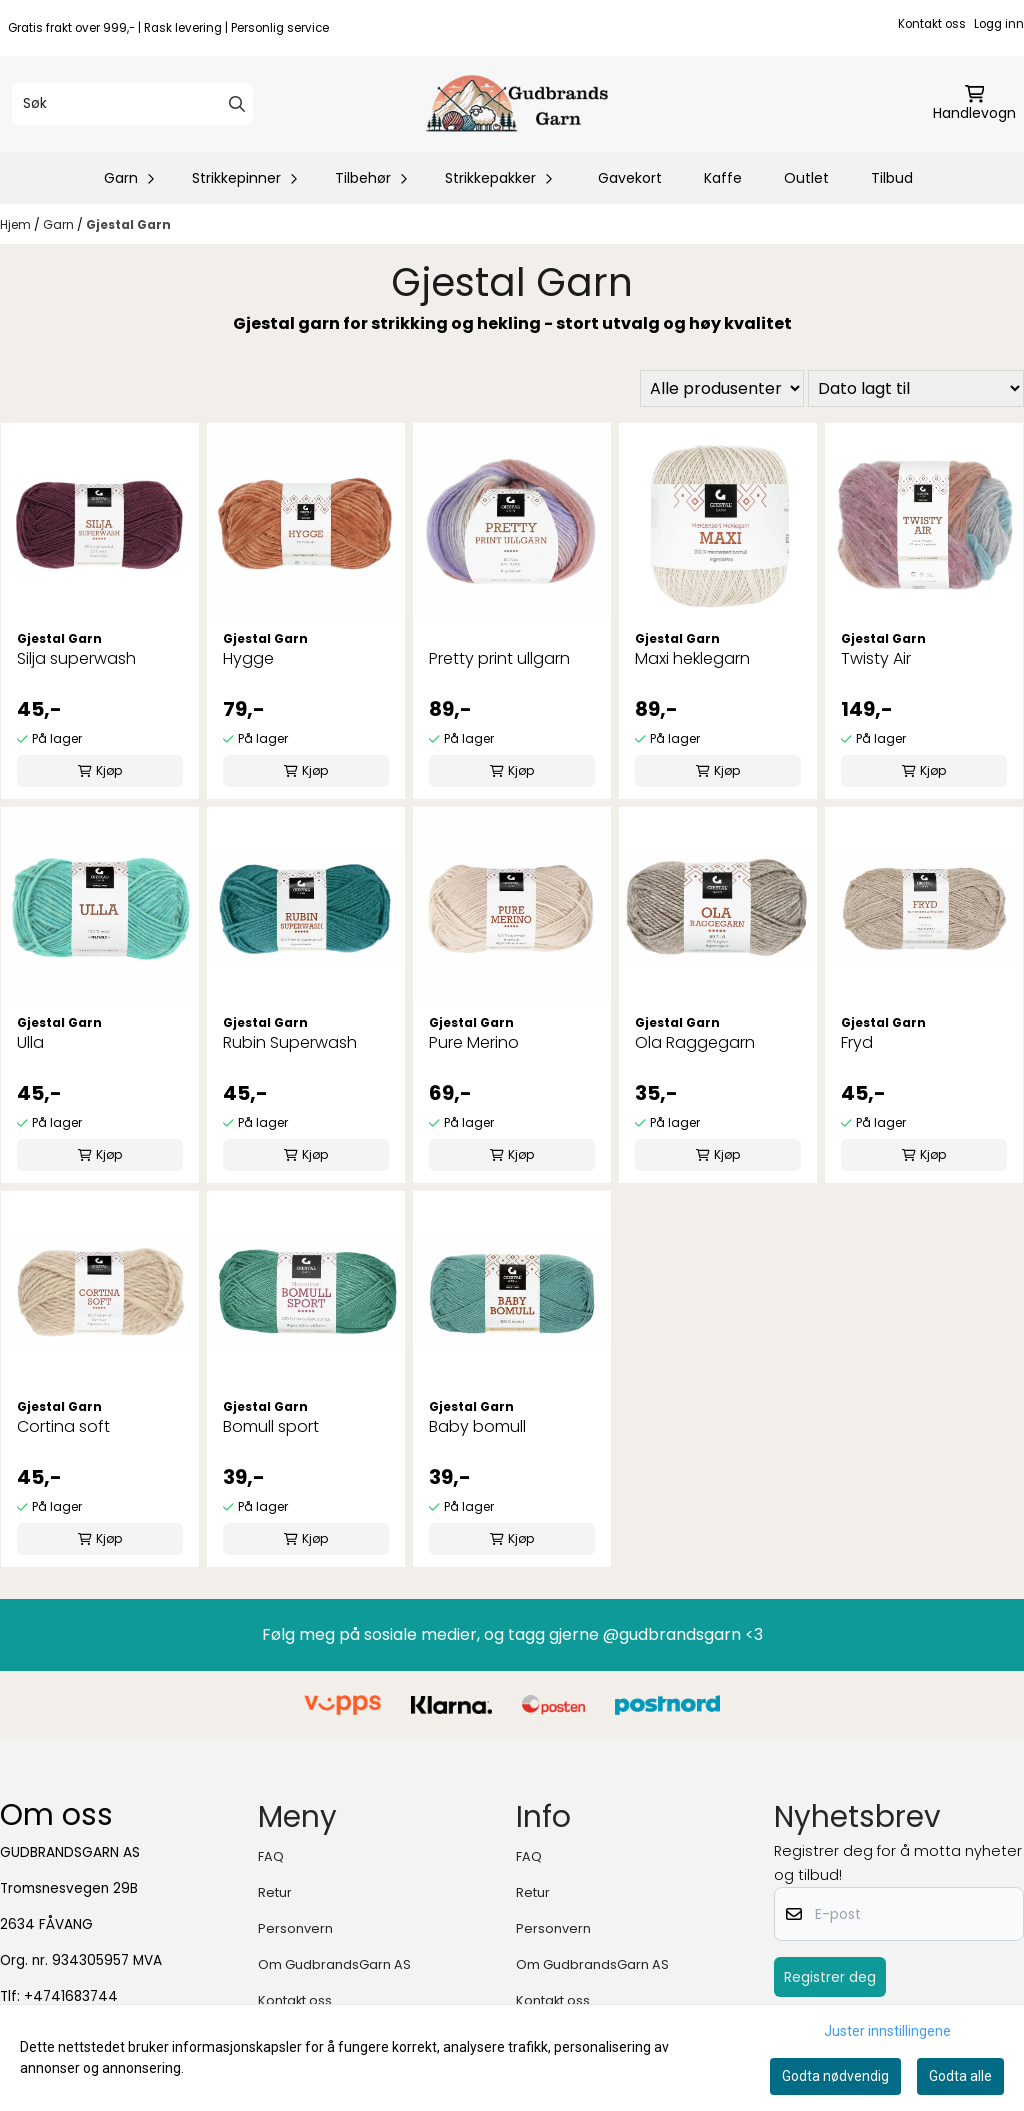 The width and height of the screenshot is (1024, 2111). What do you see at coordinates (60, 224) in the screenshot?
I see `Garn` at bounding box center [60, 224].